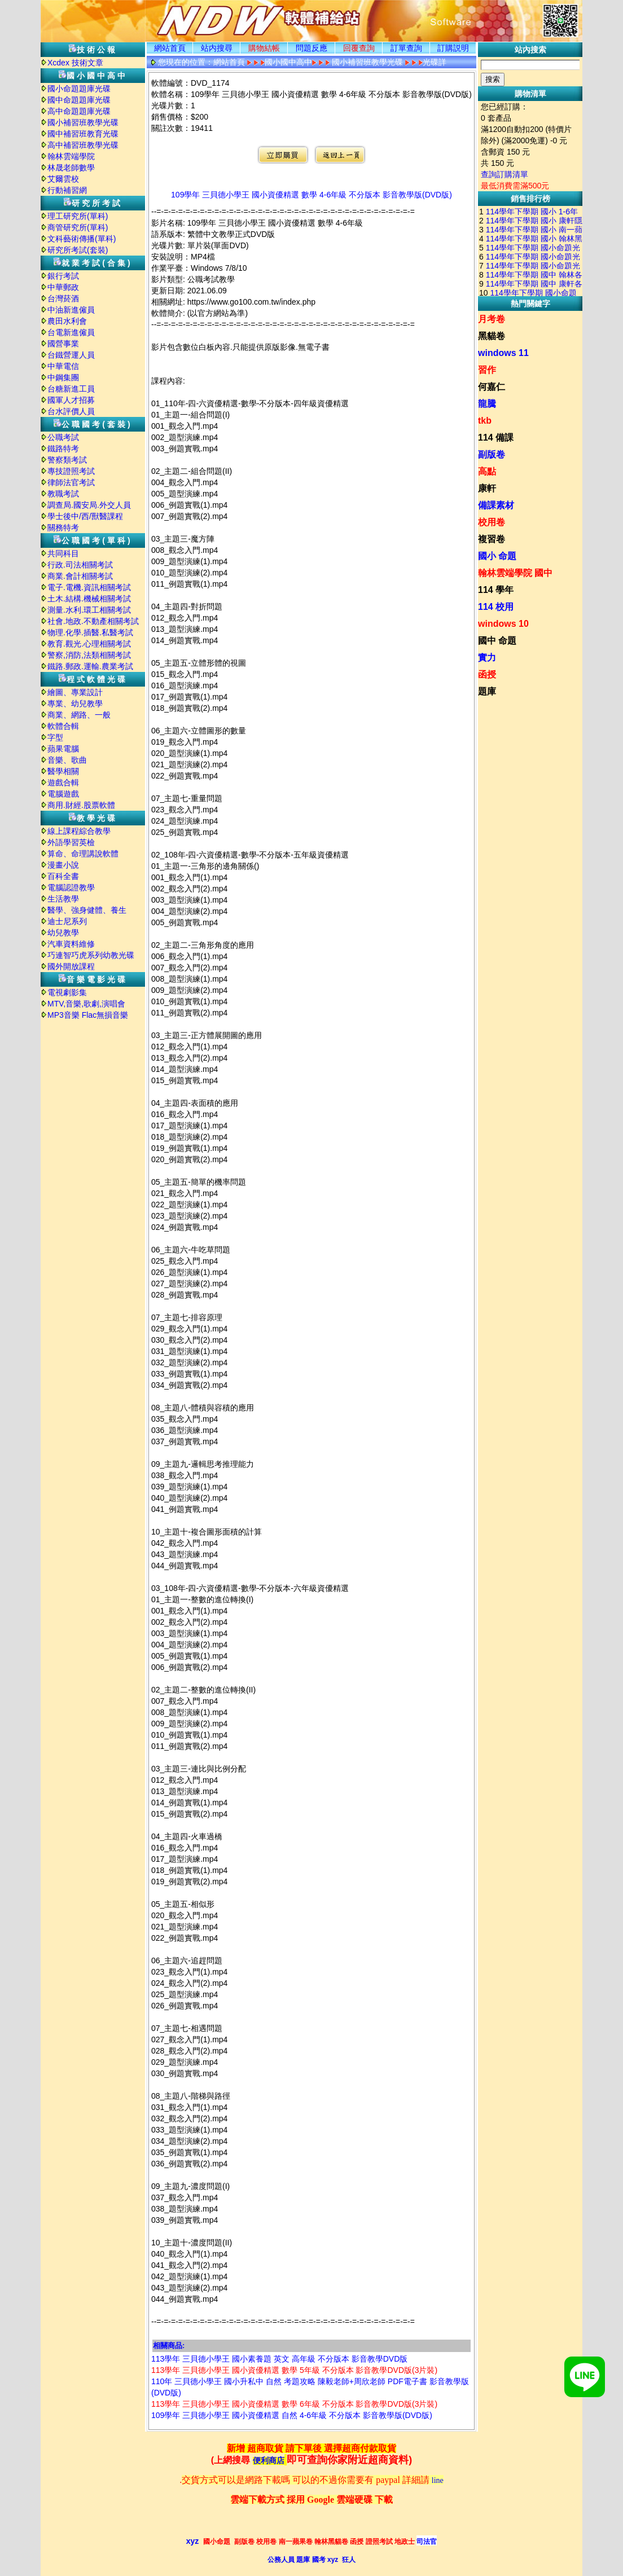 The image size is (623, 2576). Describe the element at coordinates (77, 216) in the screenshot. I see `理工研究所(單科)` at that location.